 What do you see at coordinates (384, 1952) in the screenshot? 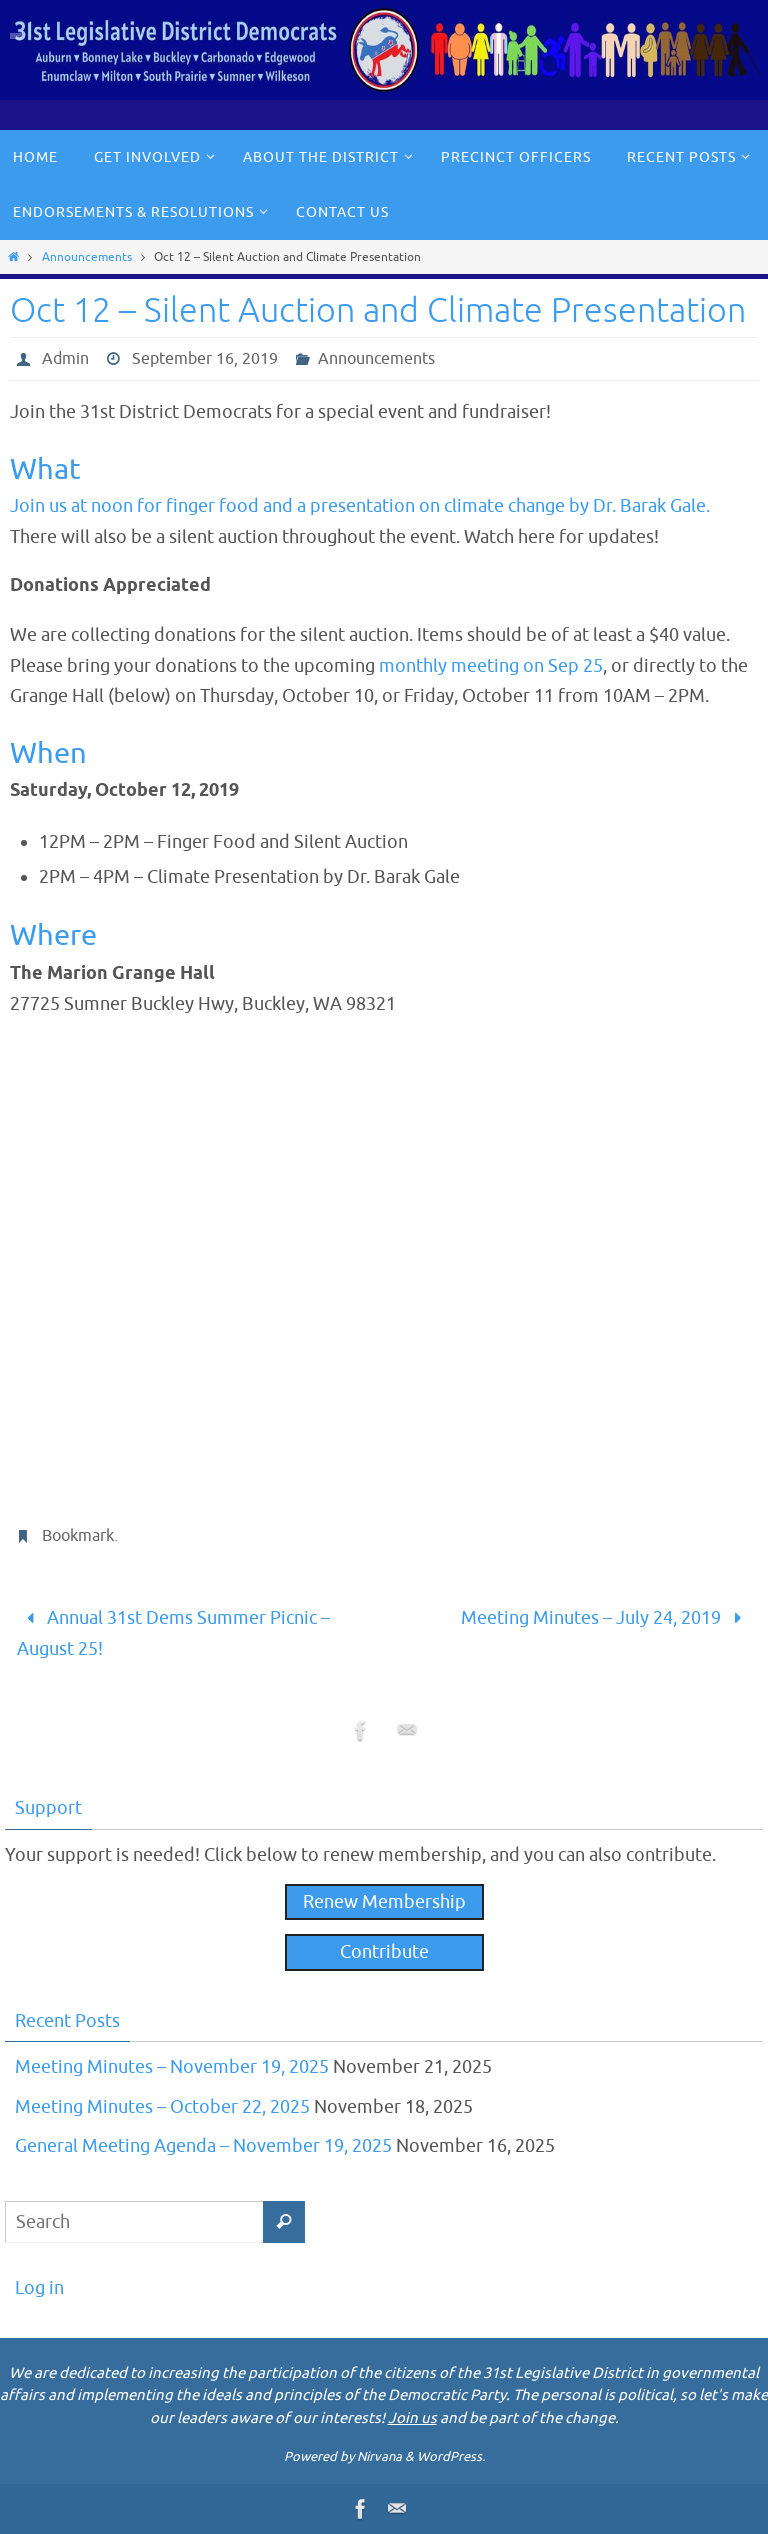
I see `Contribute` at bounding box center [384, 1952].